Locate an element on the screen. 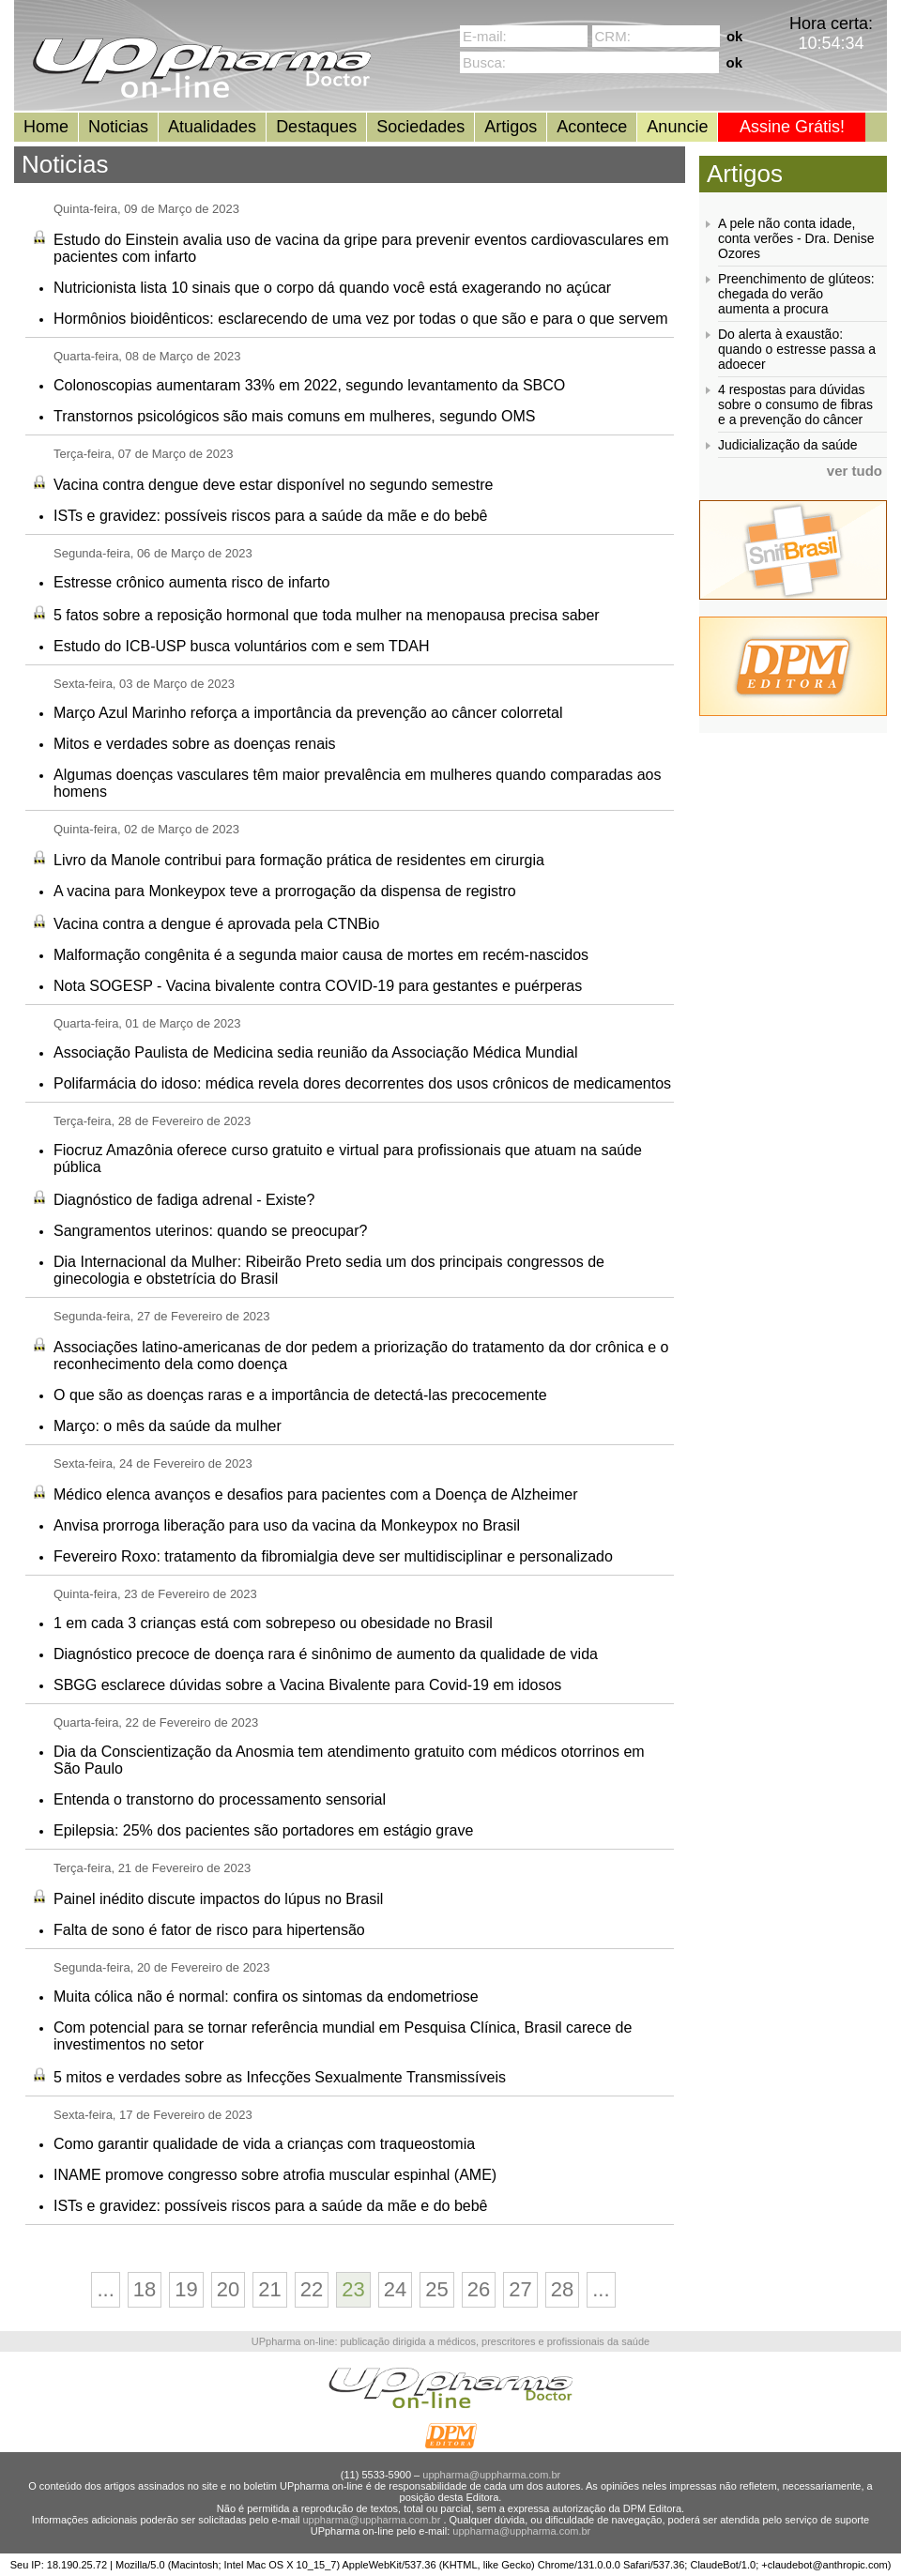 This screenshot has height=2576, width=901. Estresse crônico aumenta risco de infarto is located at coordinates (191, 582).